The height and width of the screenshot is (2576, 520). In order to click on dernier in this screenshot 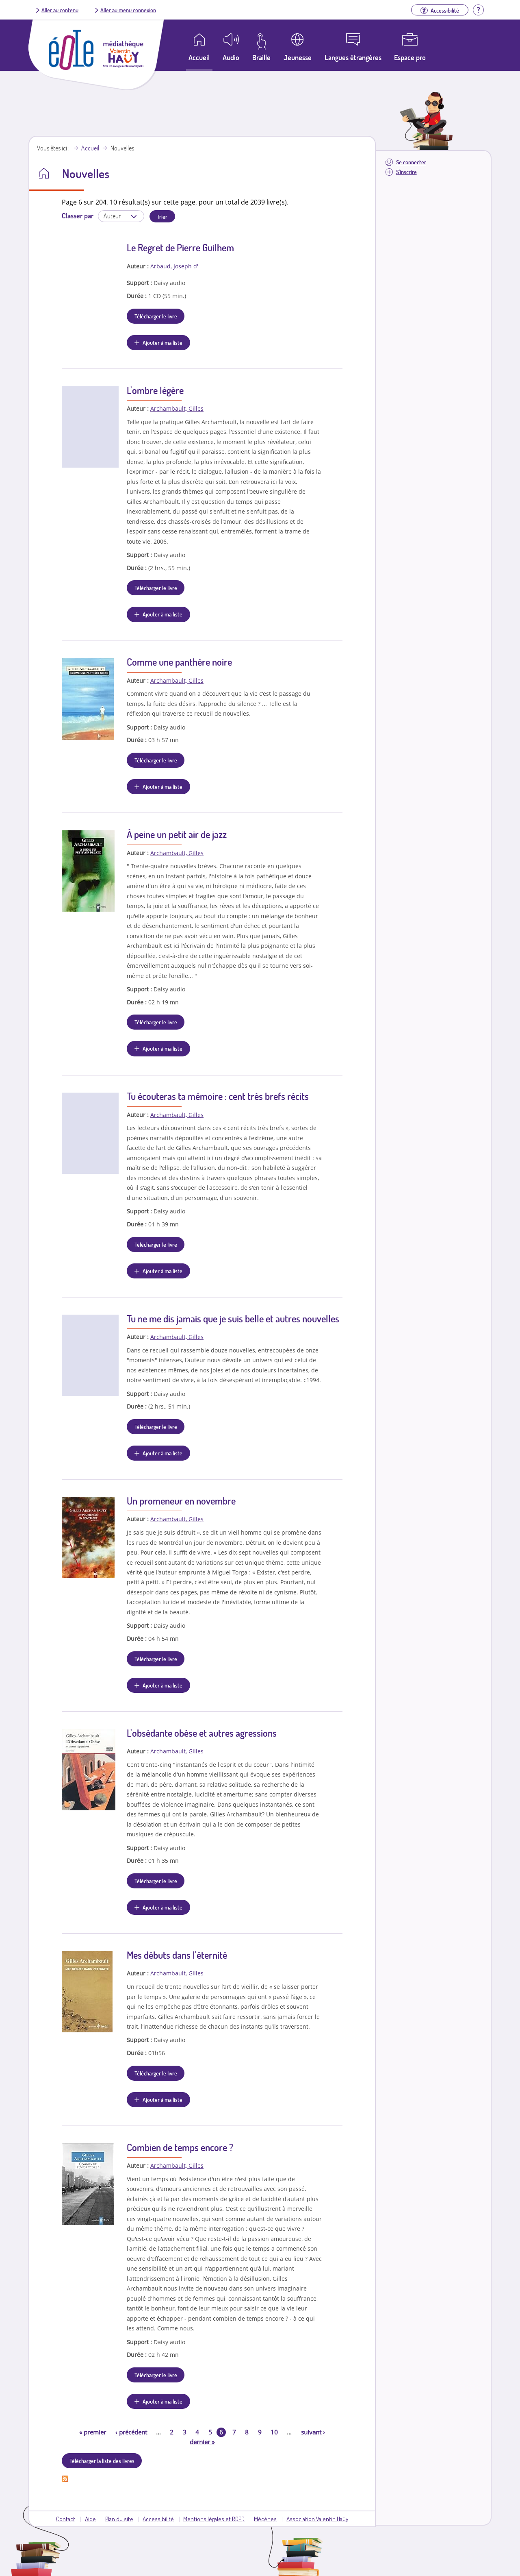, I will do `click(202, 2442)`.